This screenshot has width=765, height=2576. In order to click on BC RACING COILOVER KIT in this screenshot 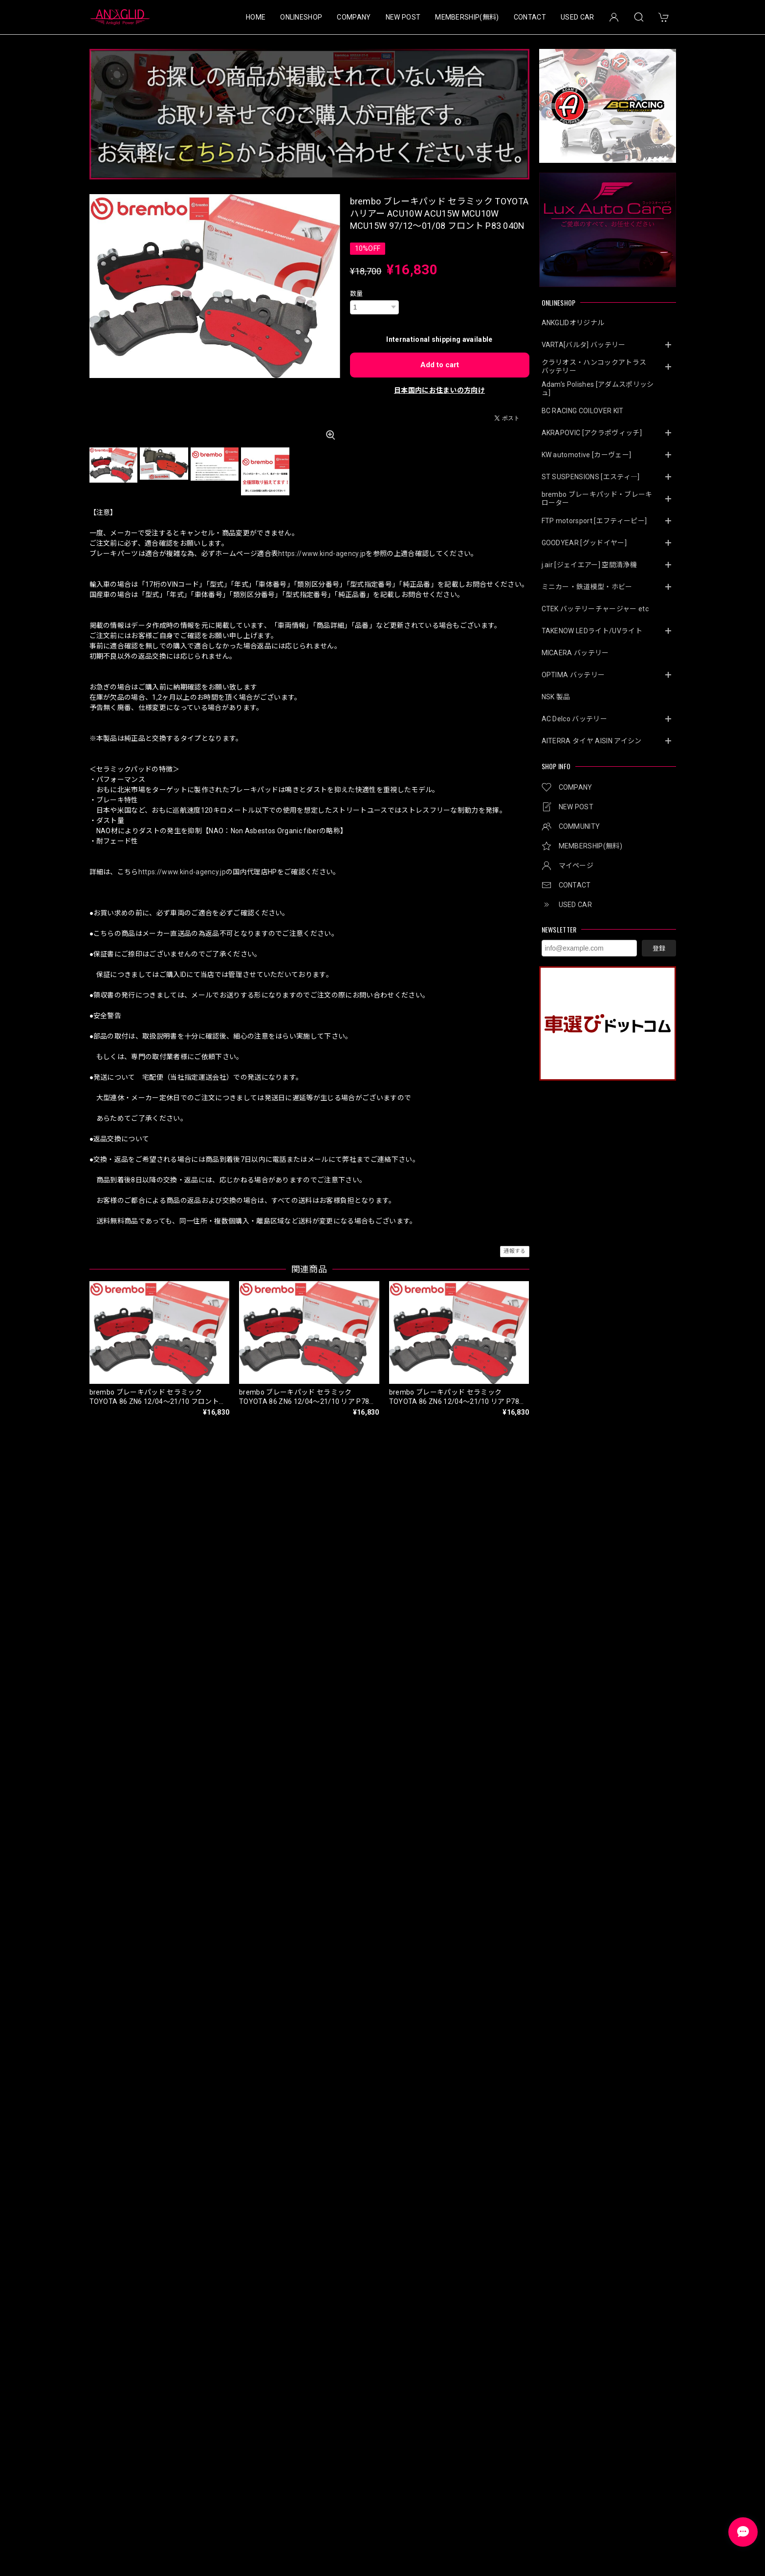, I will do `click(583, 411)`.